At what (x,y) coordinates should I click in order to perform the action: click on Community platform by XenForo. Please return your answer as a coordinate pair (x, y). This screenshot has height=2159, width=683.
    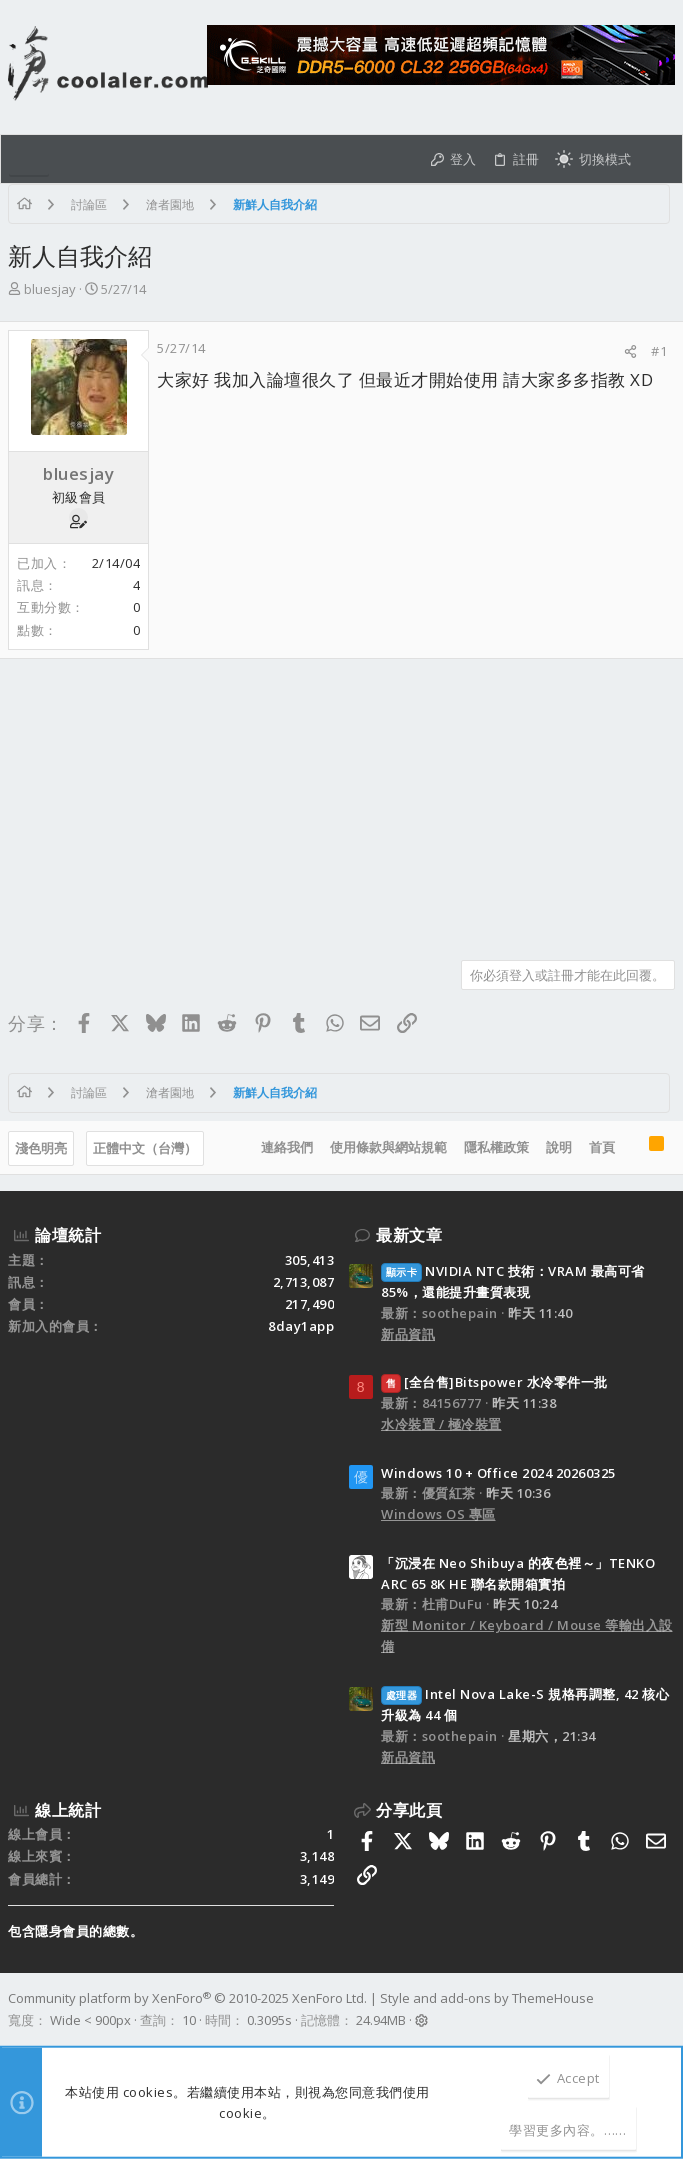
    Looking at the image, I should click on (187, 1998).